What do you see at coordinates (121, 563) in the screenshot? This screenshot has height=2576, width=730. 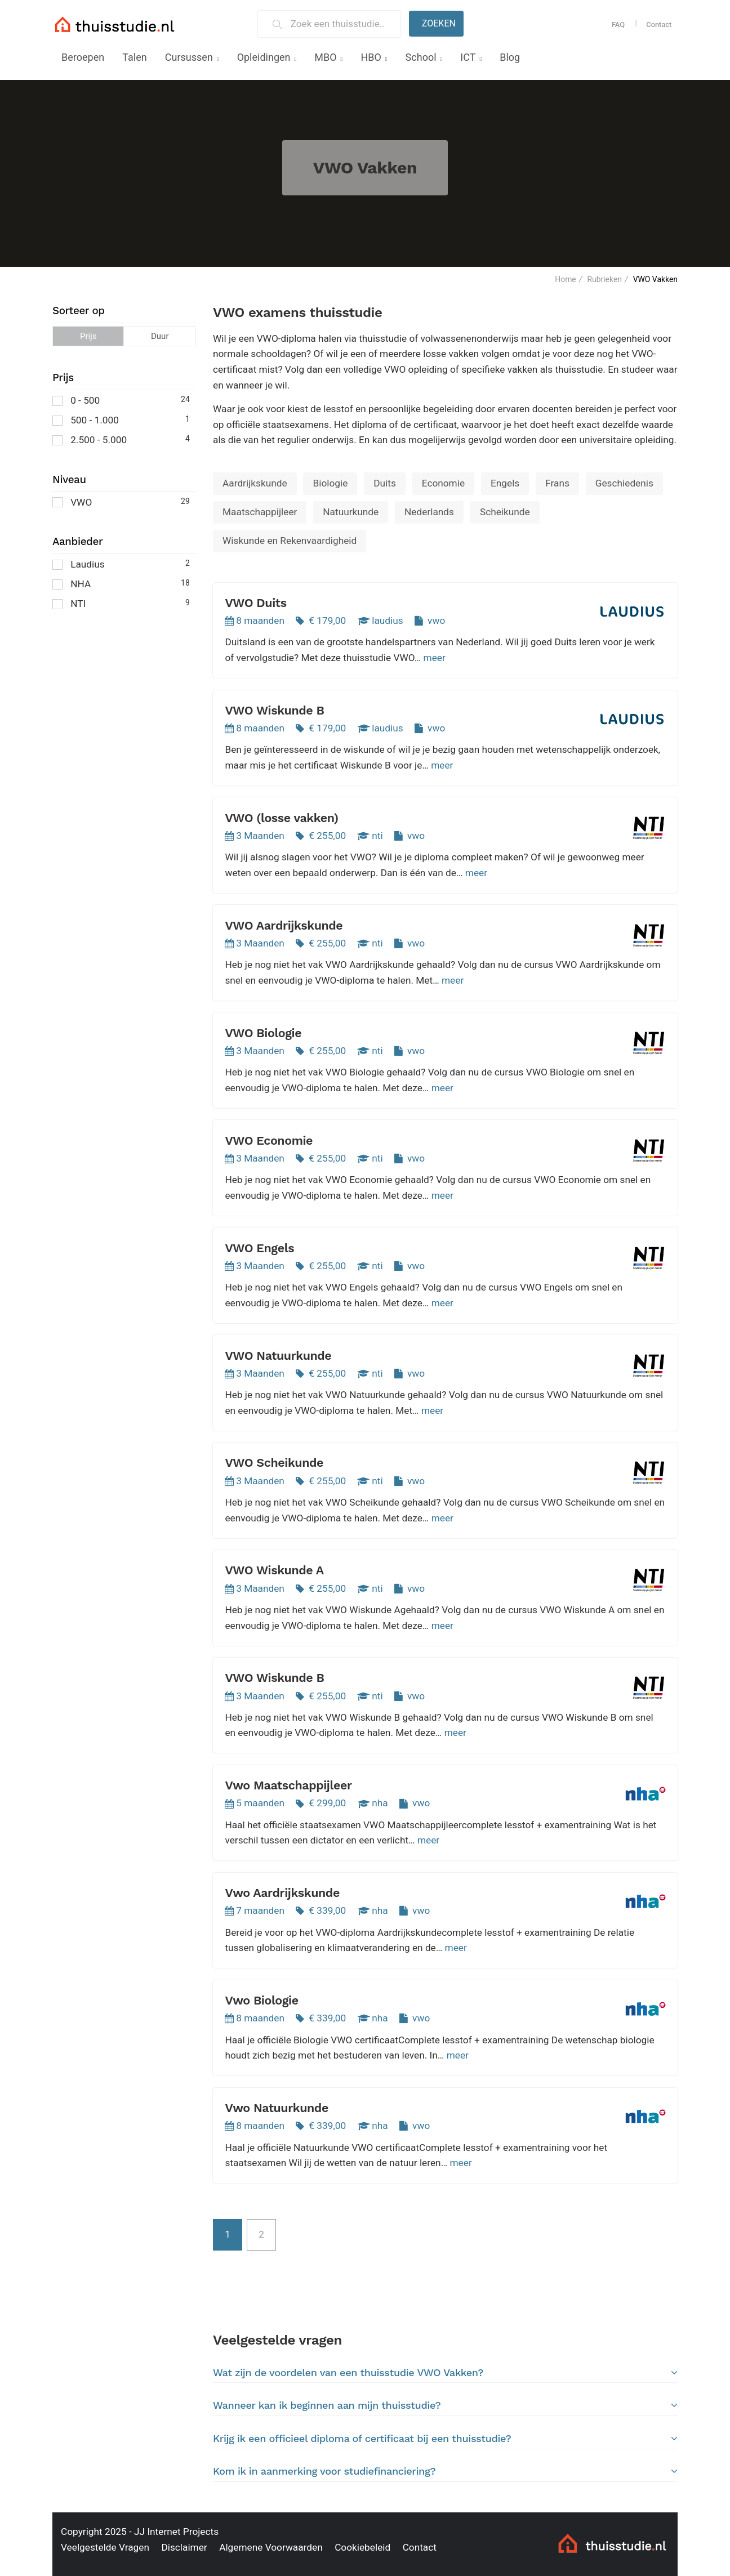 I see `Laudius` at bounding box center [121, 563].